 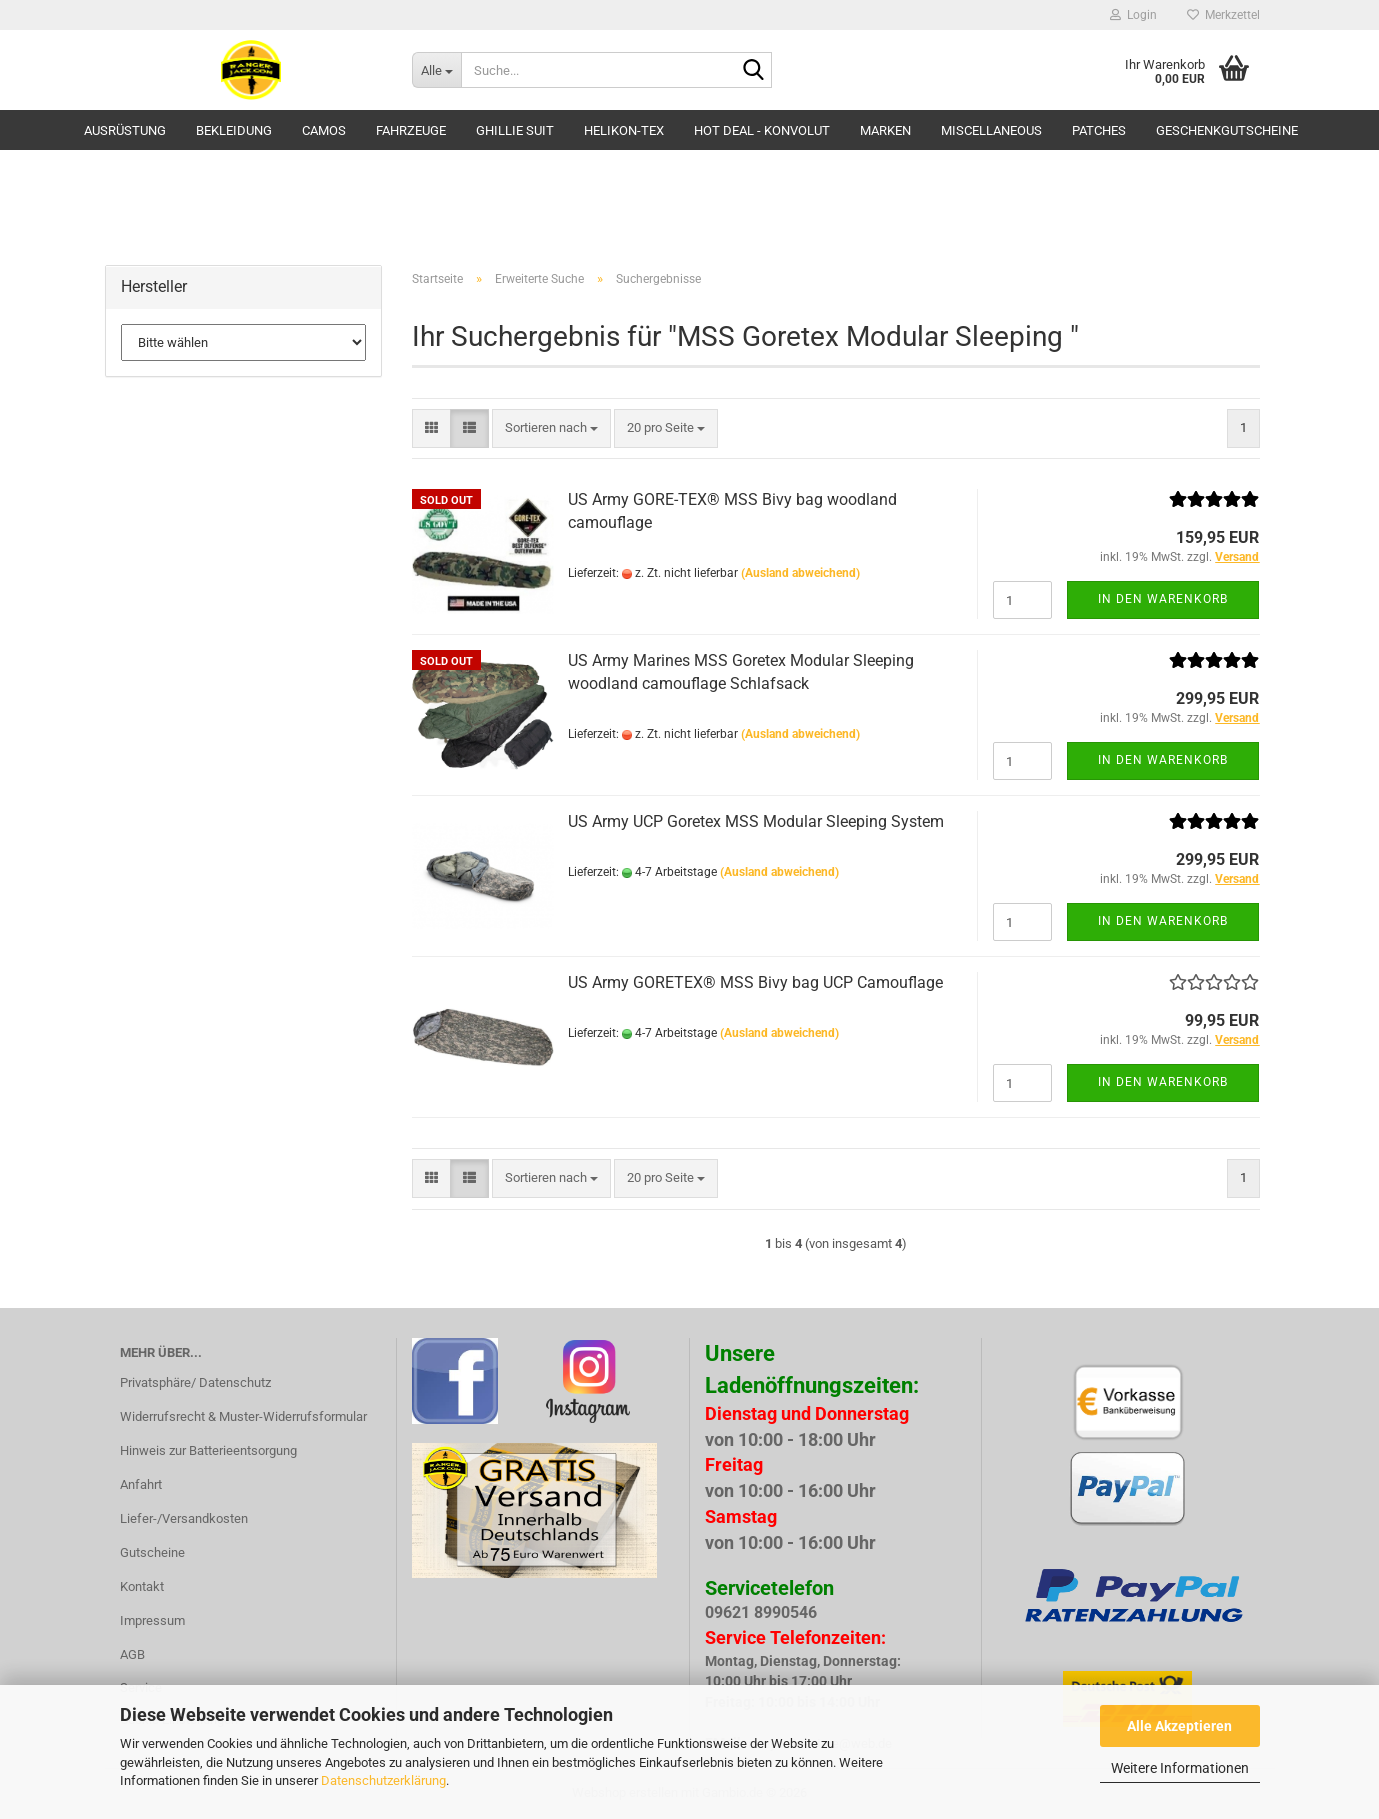 What do you see at coordinates (800, 573) in the screenshot?
I see `(Ausland abweichend)` at bounding box center [800, 573].